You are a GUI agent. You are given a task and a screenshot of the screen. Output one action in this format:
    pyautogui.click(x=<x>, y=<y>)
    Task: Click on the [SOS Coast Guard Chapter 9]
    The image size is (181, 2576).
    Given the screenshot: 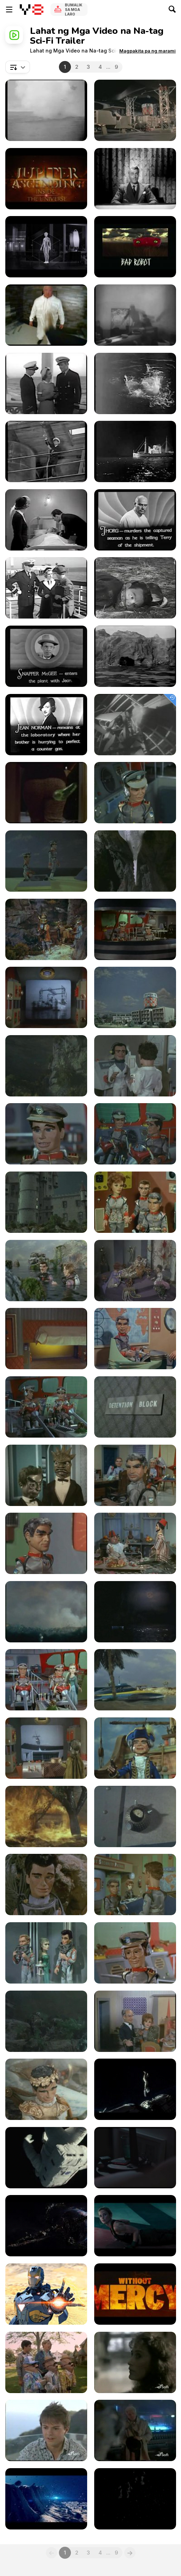 What is the action you would take?
    pyautogui.click(x=135, y=588)
    